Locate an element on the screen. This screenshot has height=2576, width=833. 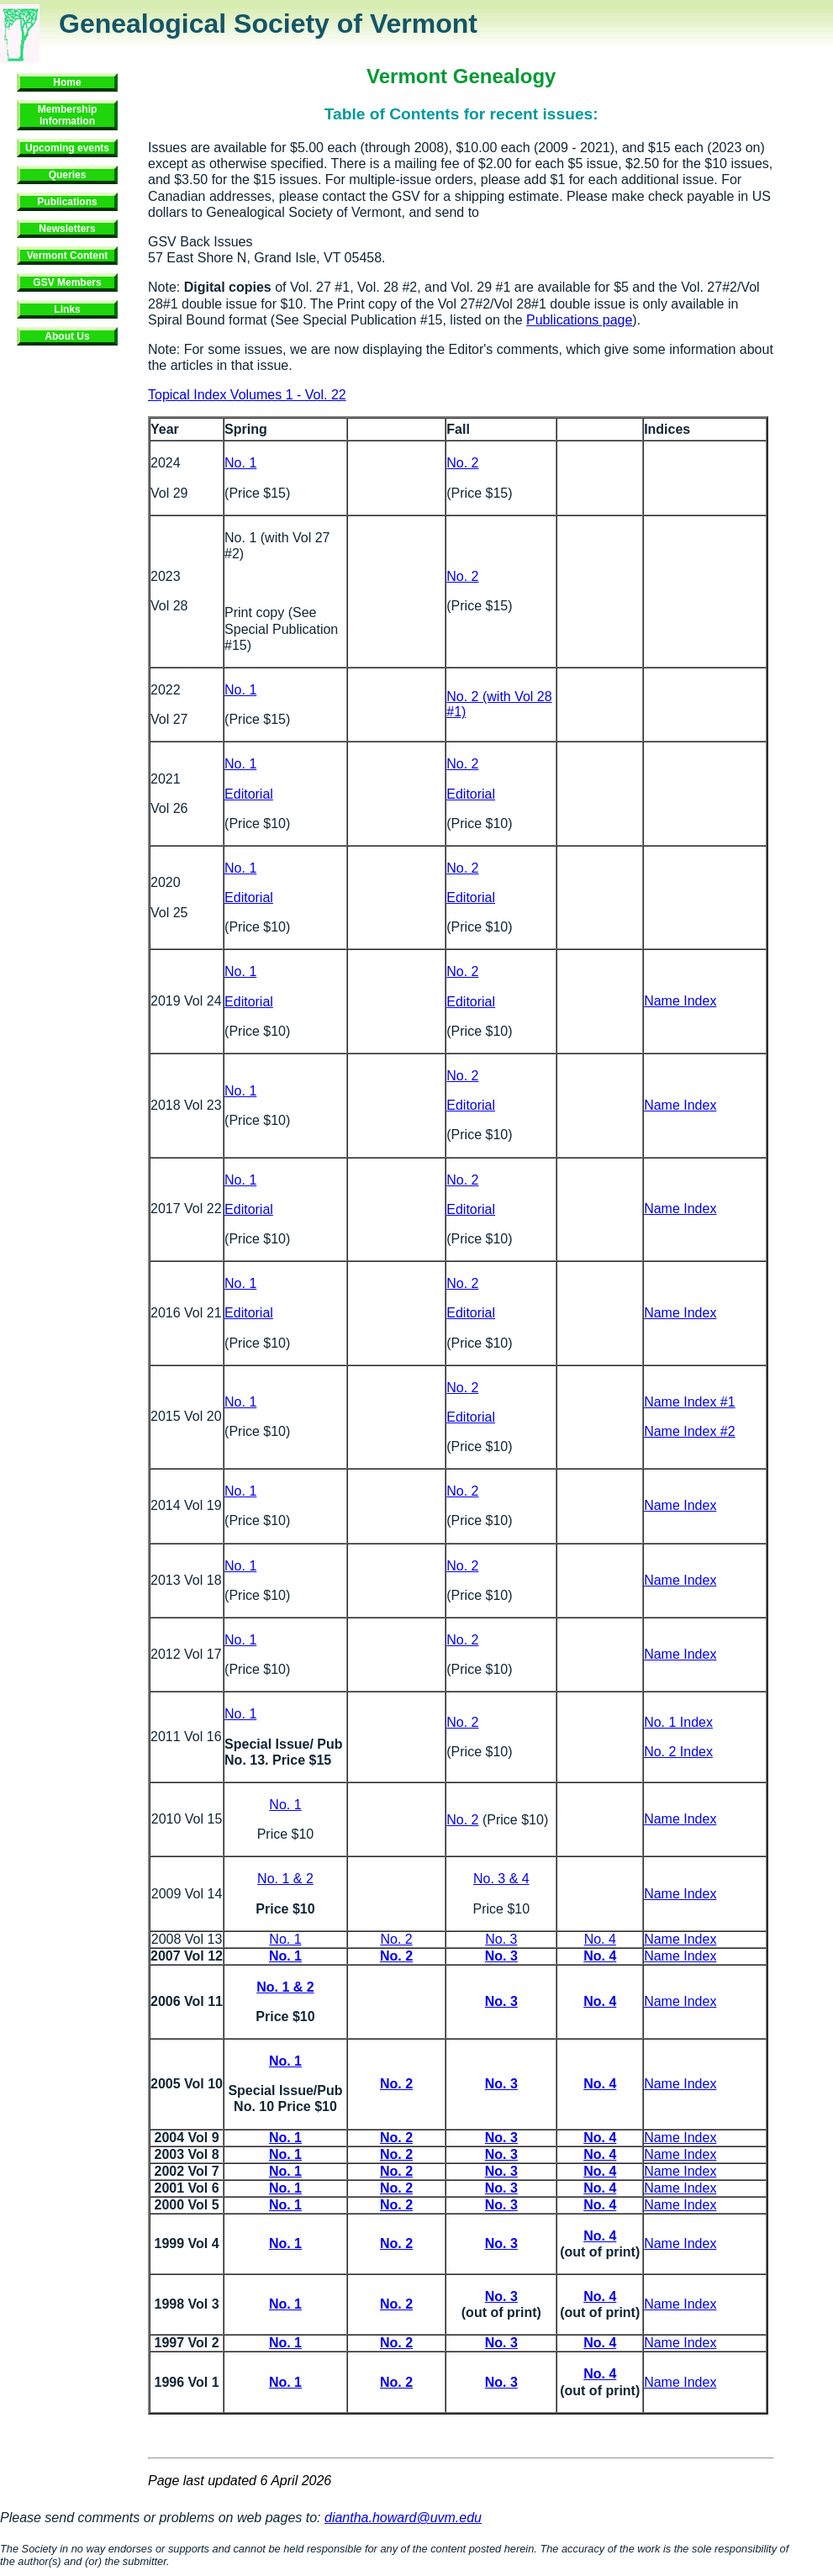
Topical Index Volumes 1 - Vol. 22 is located at coordinates (247, 395).